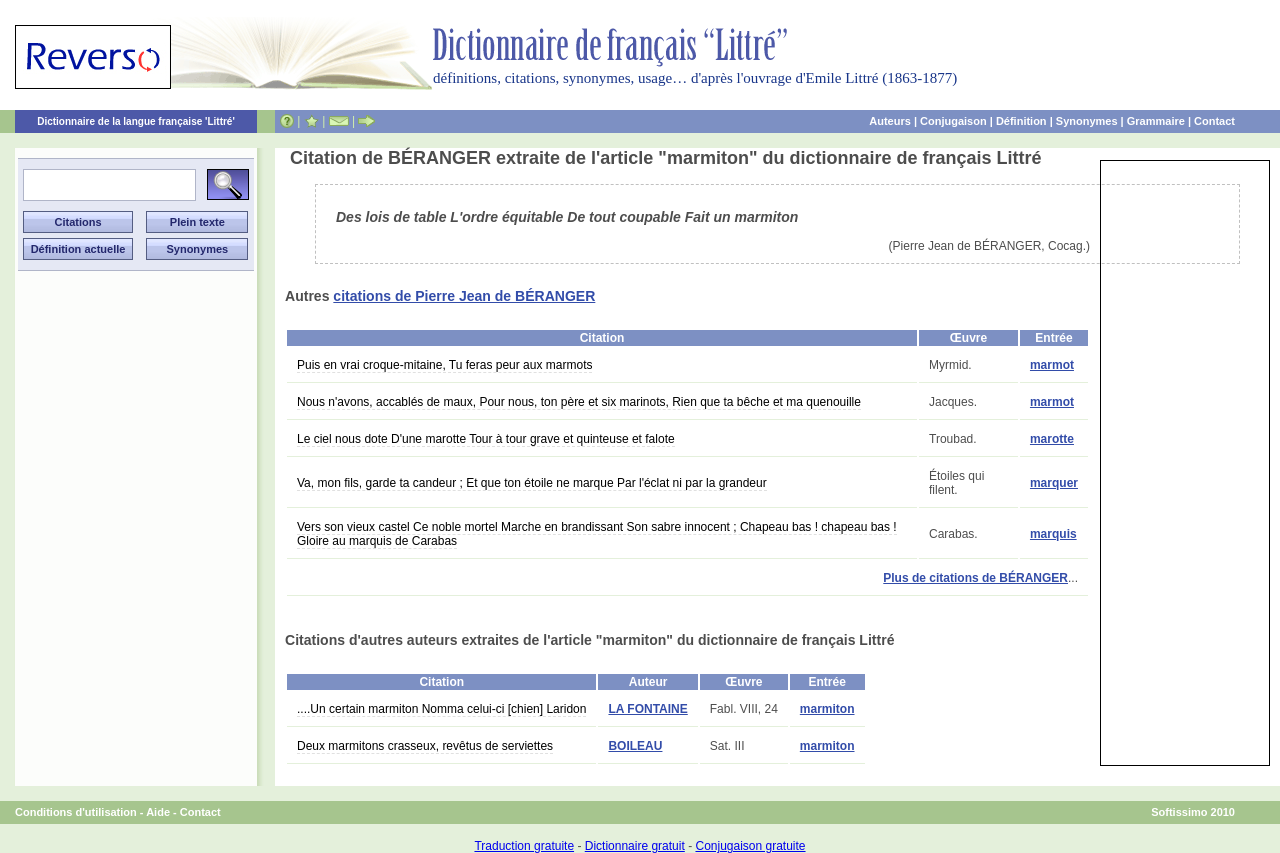 This screenshot has width=1280, height=853. Describe the element at coordinates (1052, 365) in the screenshot. I see `marmot` at that location.